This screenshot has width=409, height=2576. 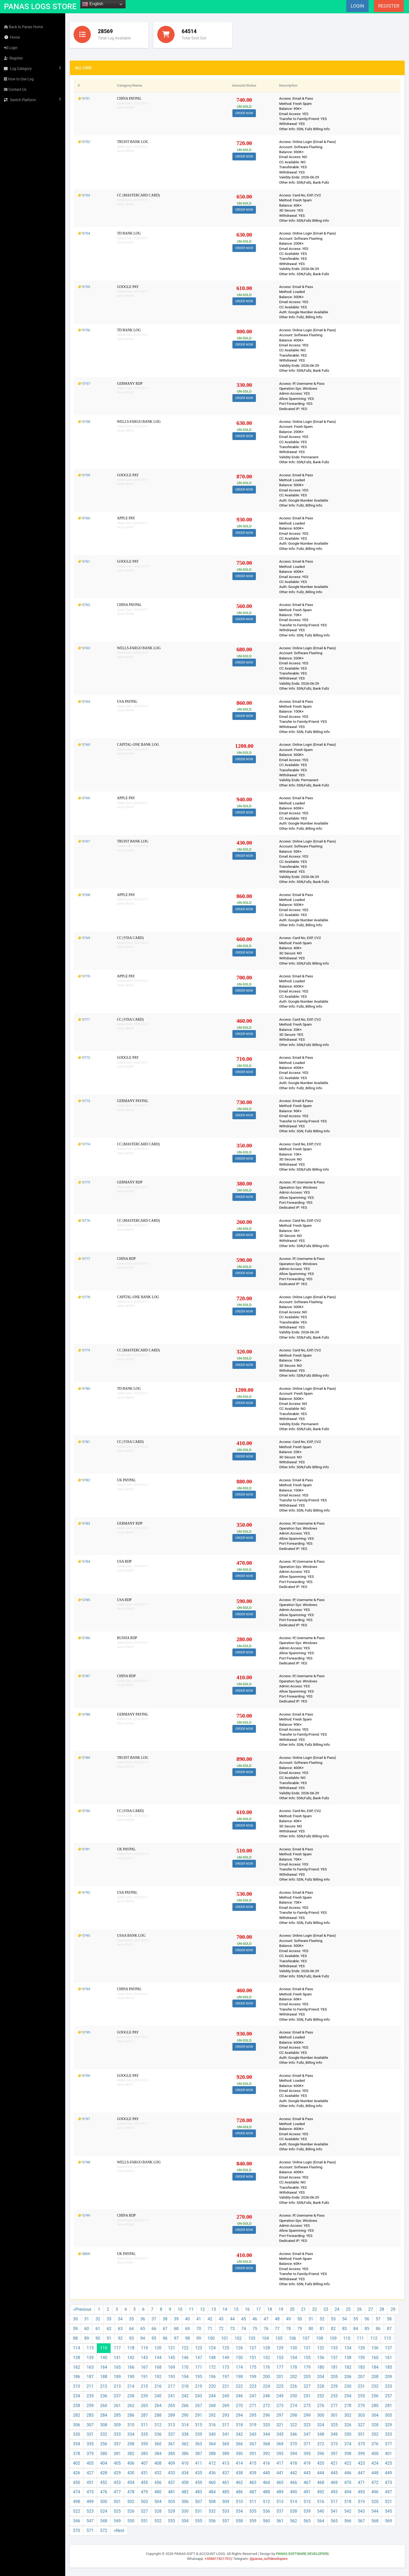 I want to click on 288, so click(x=157, y=2415).